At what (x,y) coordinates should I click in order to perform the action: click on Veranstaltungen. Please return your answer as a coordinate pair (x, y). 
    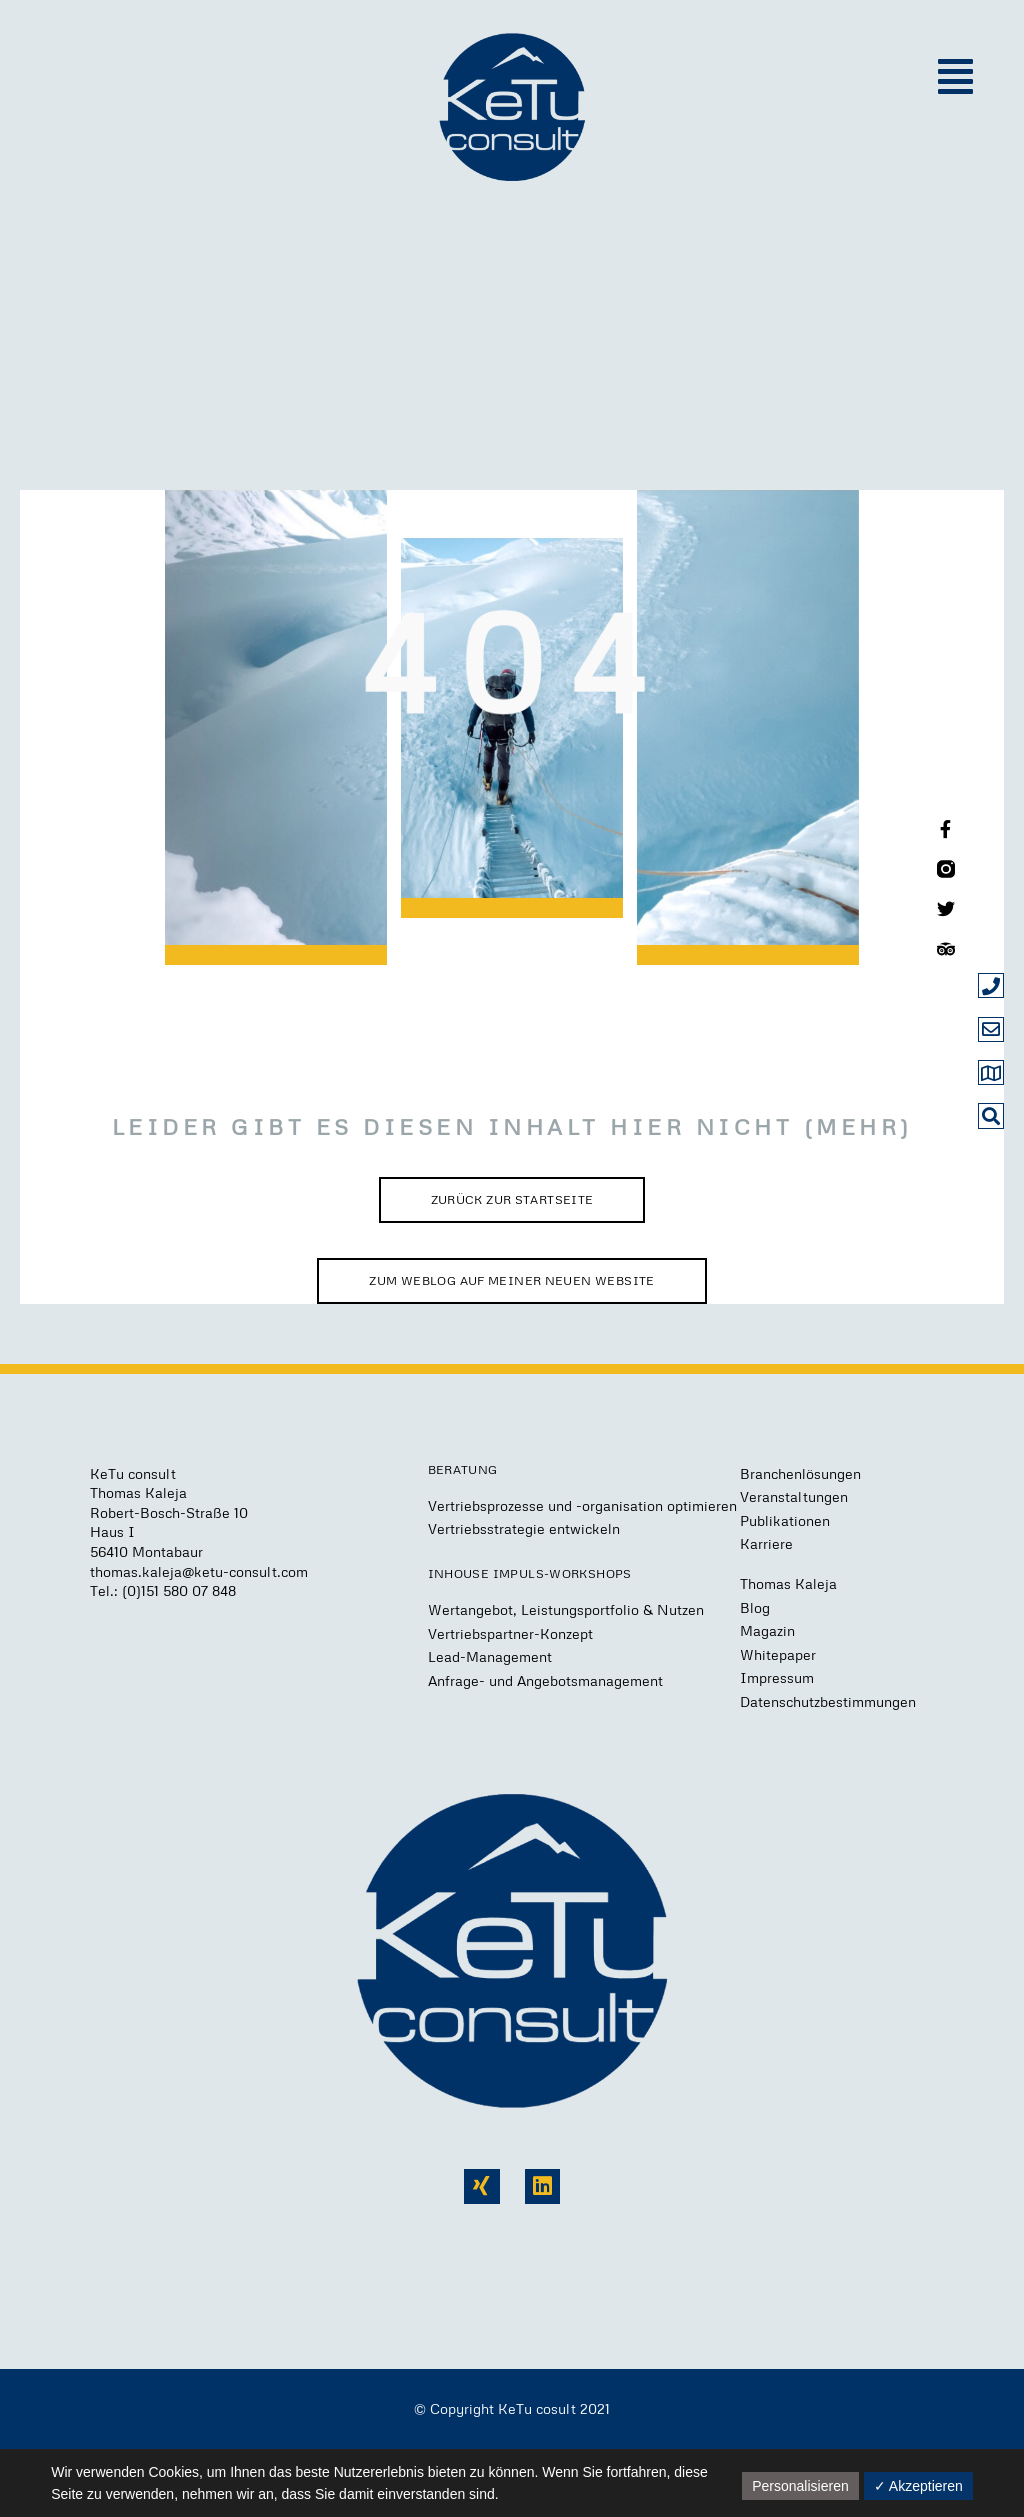
    Looking at the image, I should click on (794, 1496).